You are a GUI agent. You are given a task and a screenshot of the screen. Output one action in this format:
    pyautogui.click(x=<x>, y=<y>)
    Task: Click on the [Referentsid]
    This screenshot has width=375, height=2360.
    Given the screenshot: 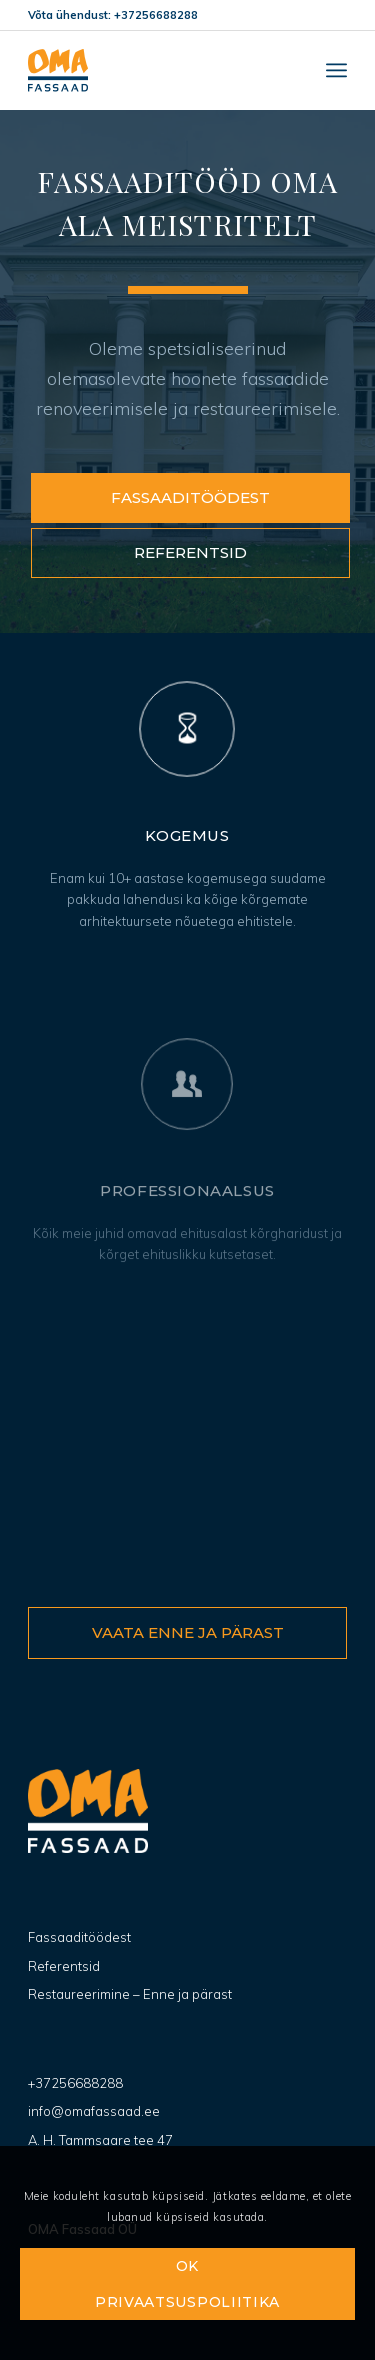 What is the action you would take?
    pyautogui.click(x=190, y=553)
    